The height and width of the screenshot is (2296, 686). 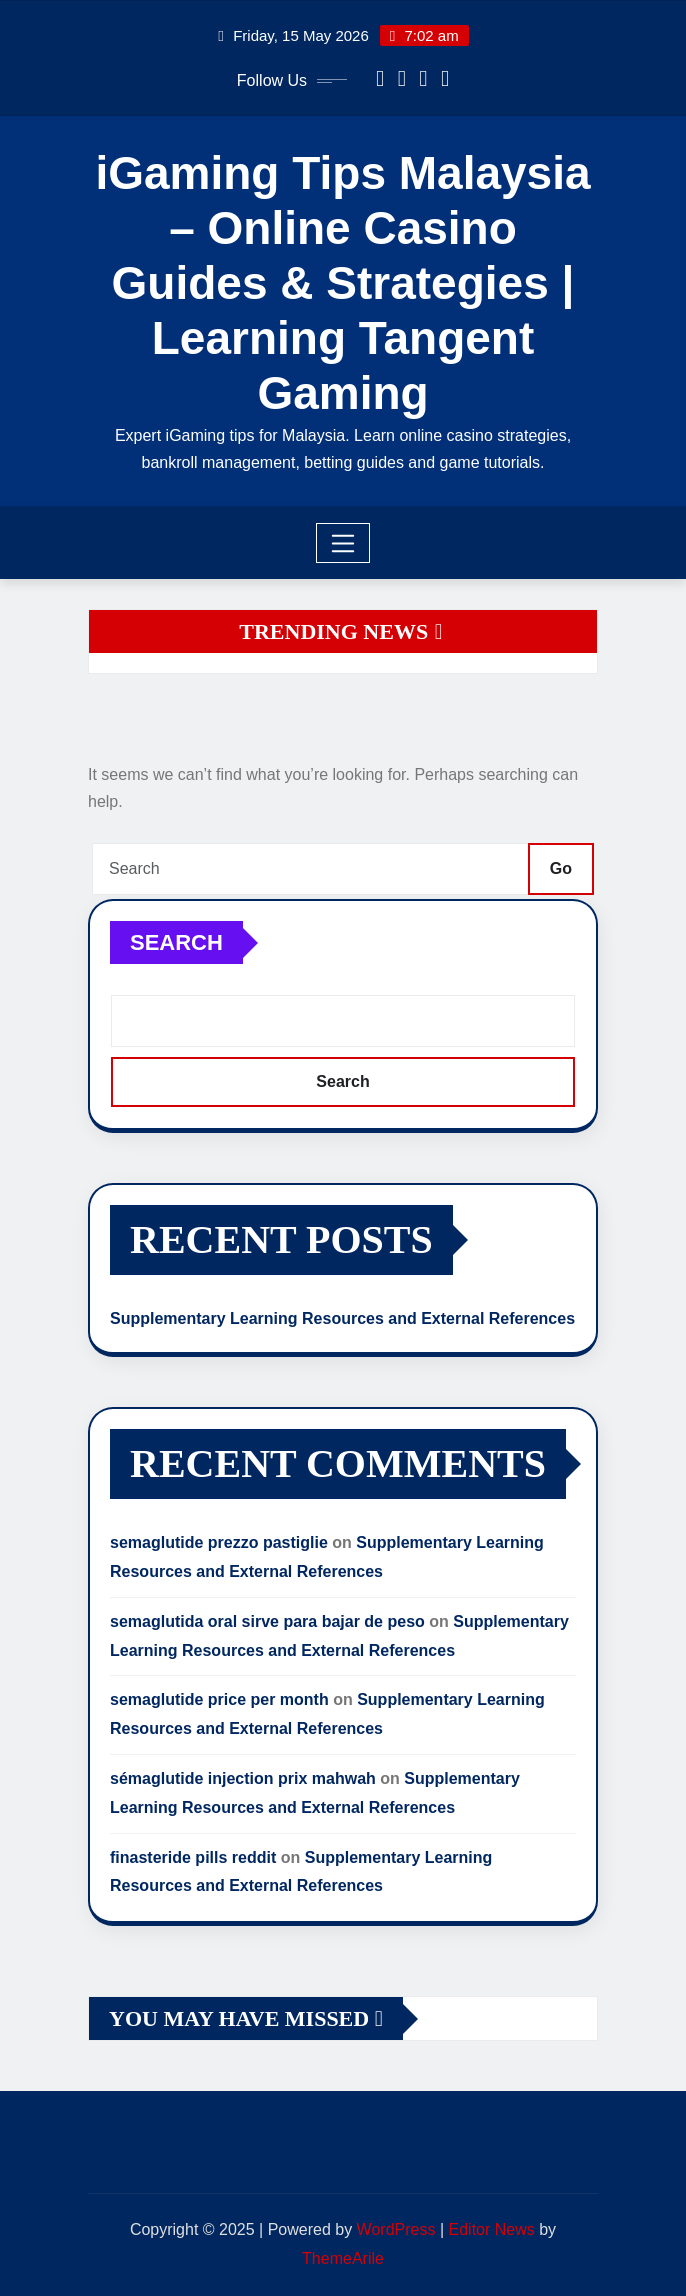 I want to click on semaglutide prezzo pastiglie, so click(x=219, y=1542).